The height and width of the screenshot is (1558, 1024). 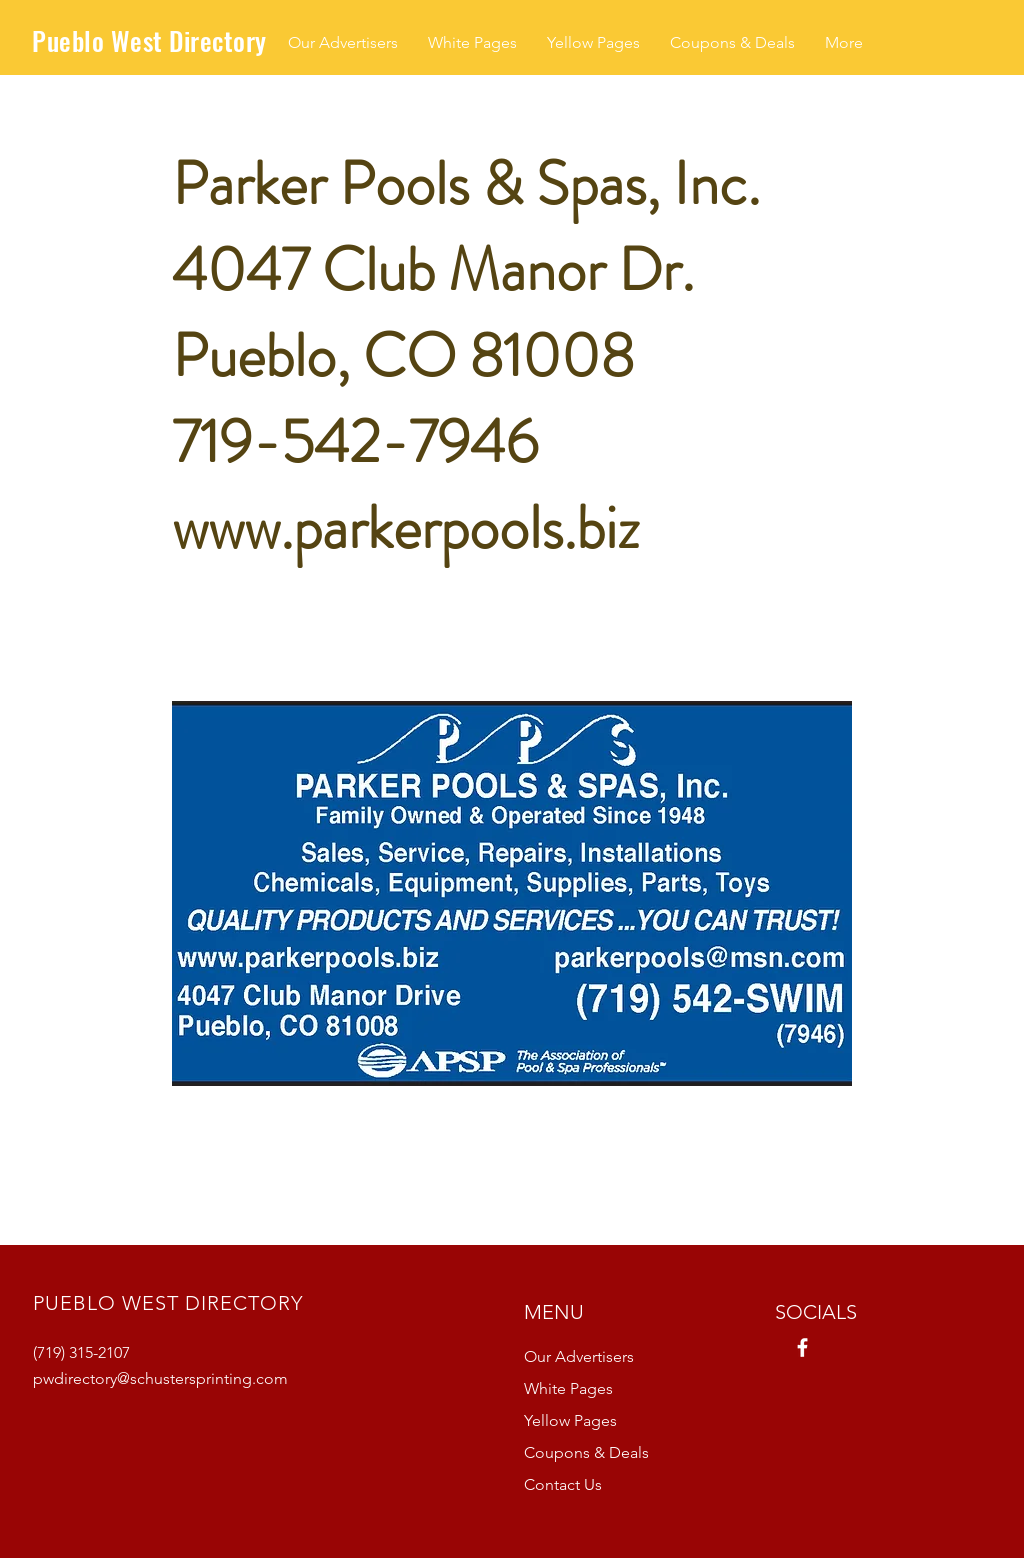 I want to click on Coupons & Deals, so click(x=586, y=1452).